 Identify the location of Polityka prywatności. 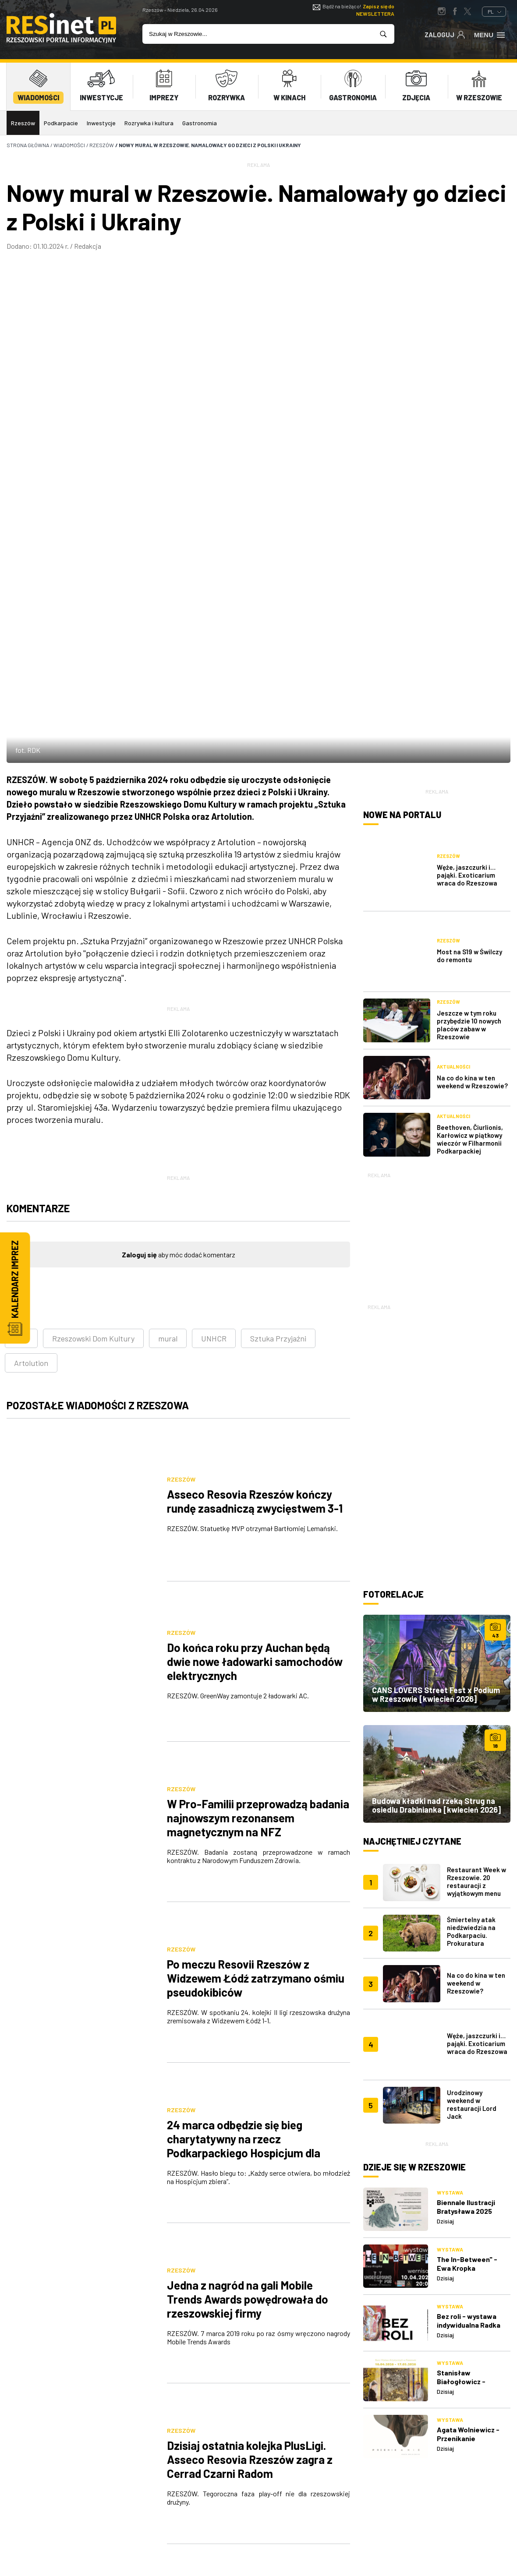
(327, 2446).